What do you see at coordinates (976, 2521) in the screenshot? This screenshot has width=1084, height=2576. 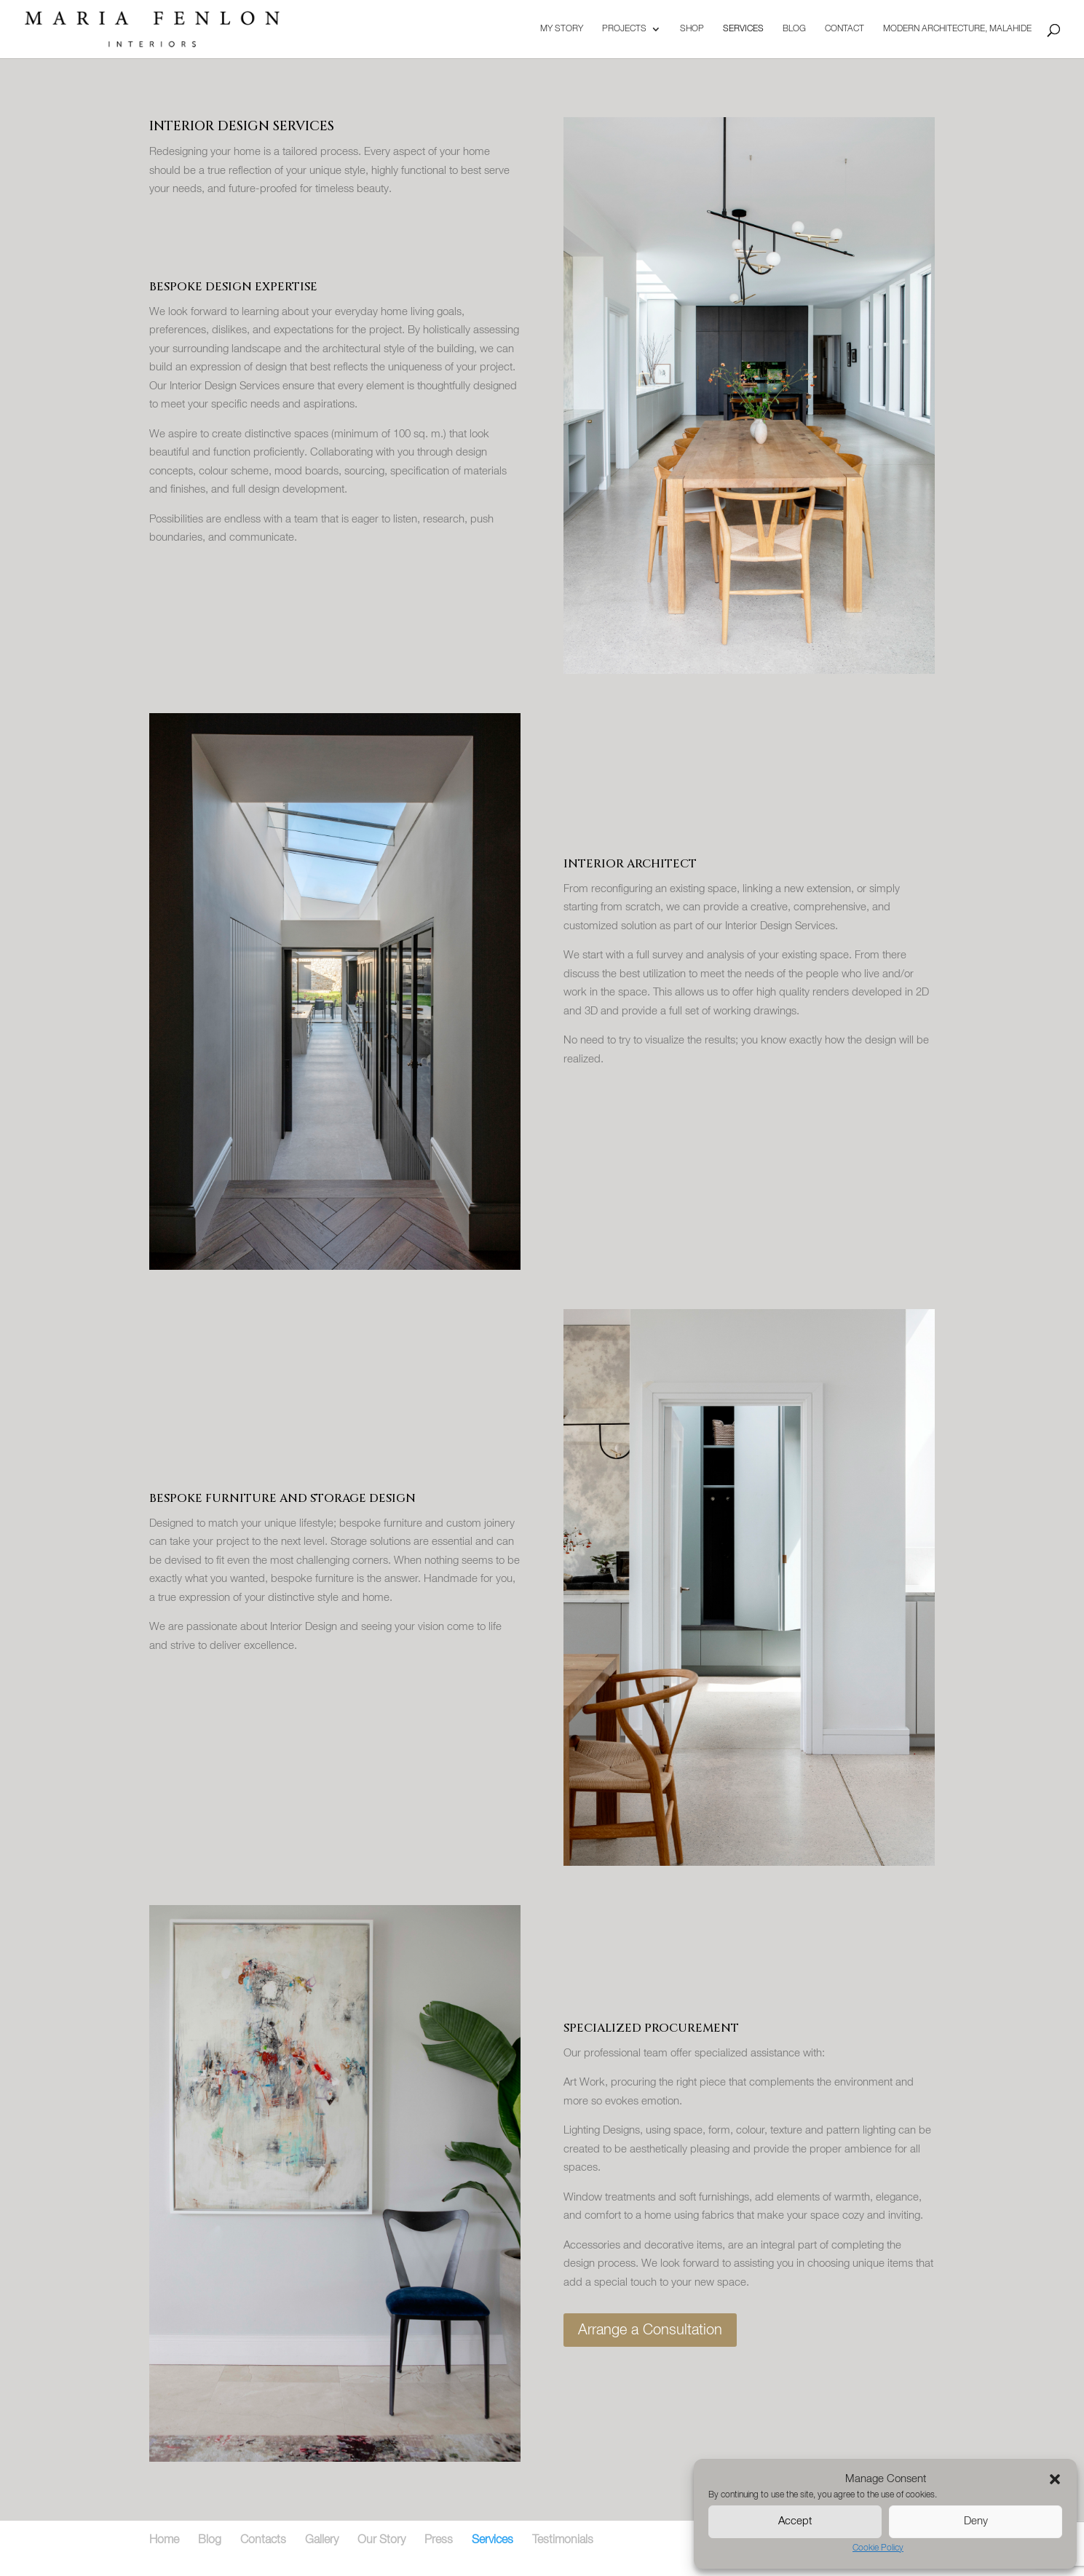 I see `Deny` at bounding box center [976, 2521].